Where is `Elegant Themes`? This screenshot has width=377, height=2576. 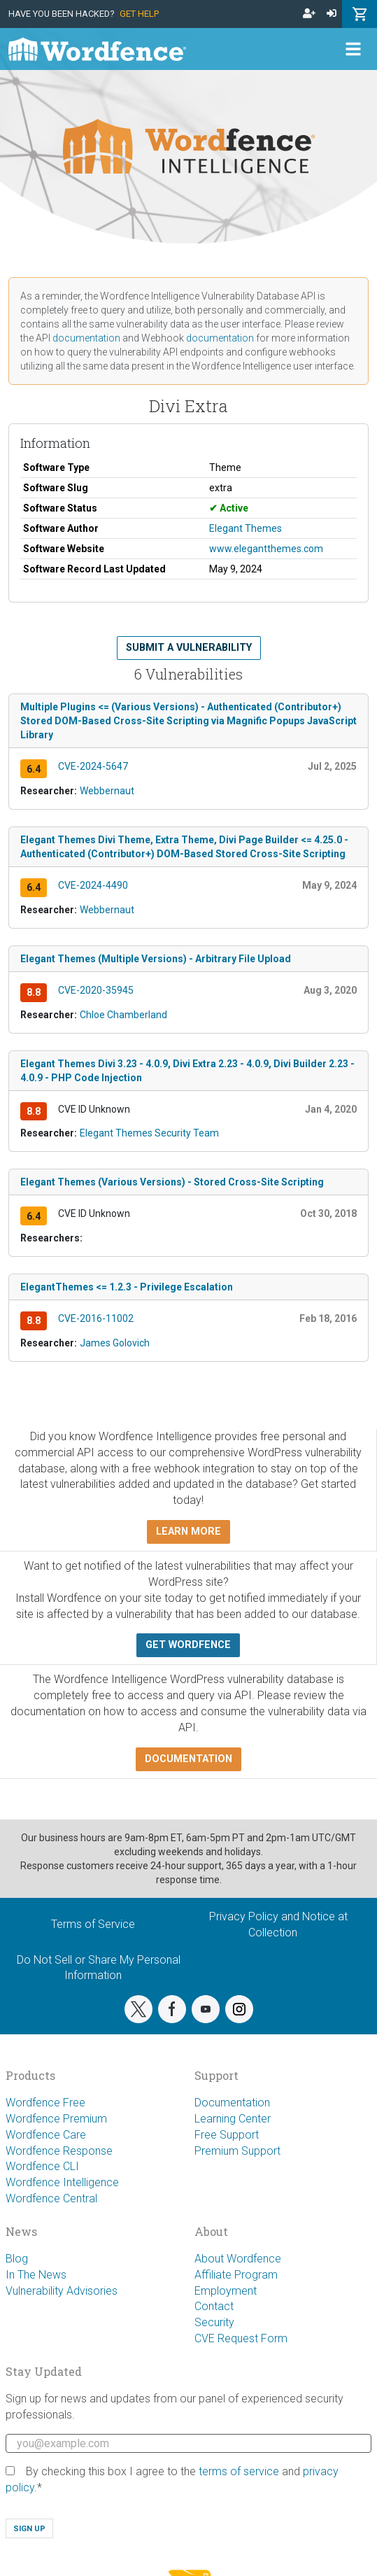 Elegant Themes is located at coordinates (245, 528).